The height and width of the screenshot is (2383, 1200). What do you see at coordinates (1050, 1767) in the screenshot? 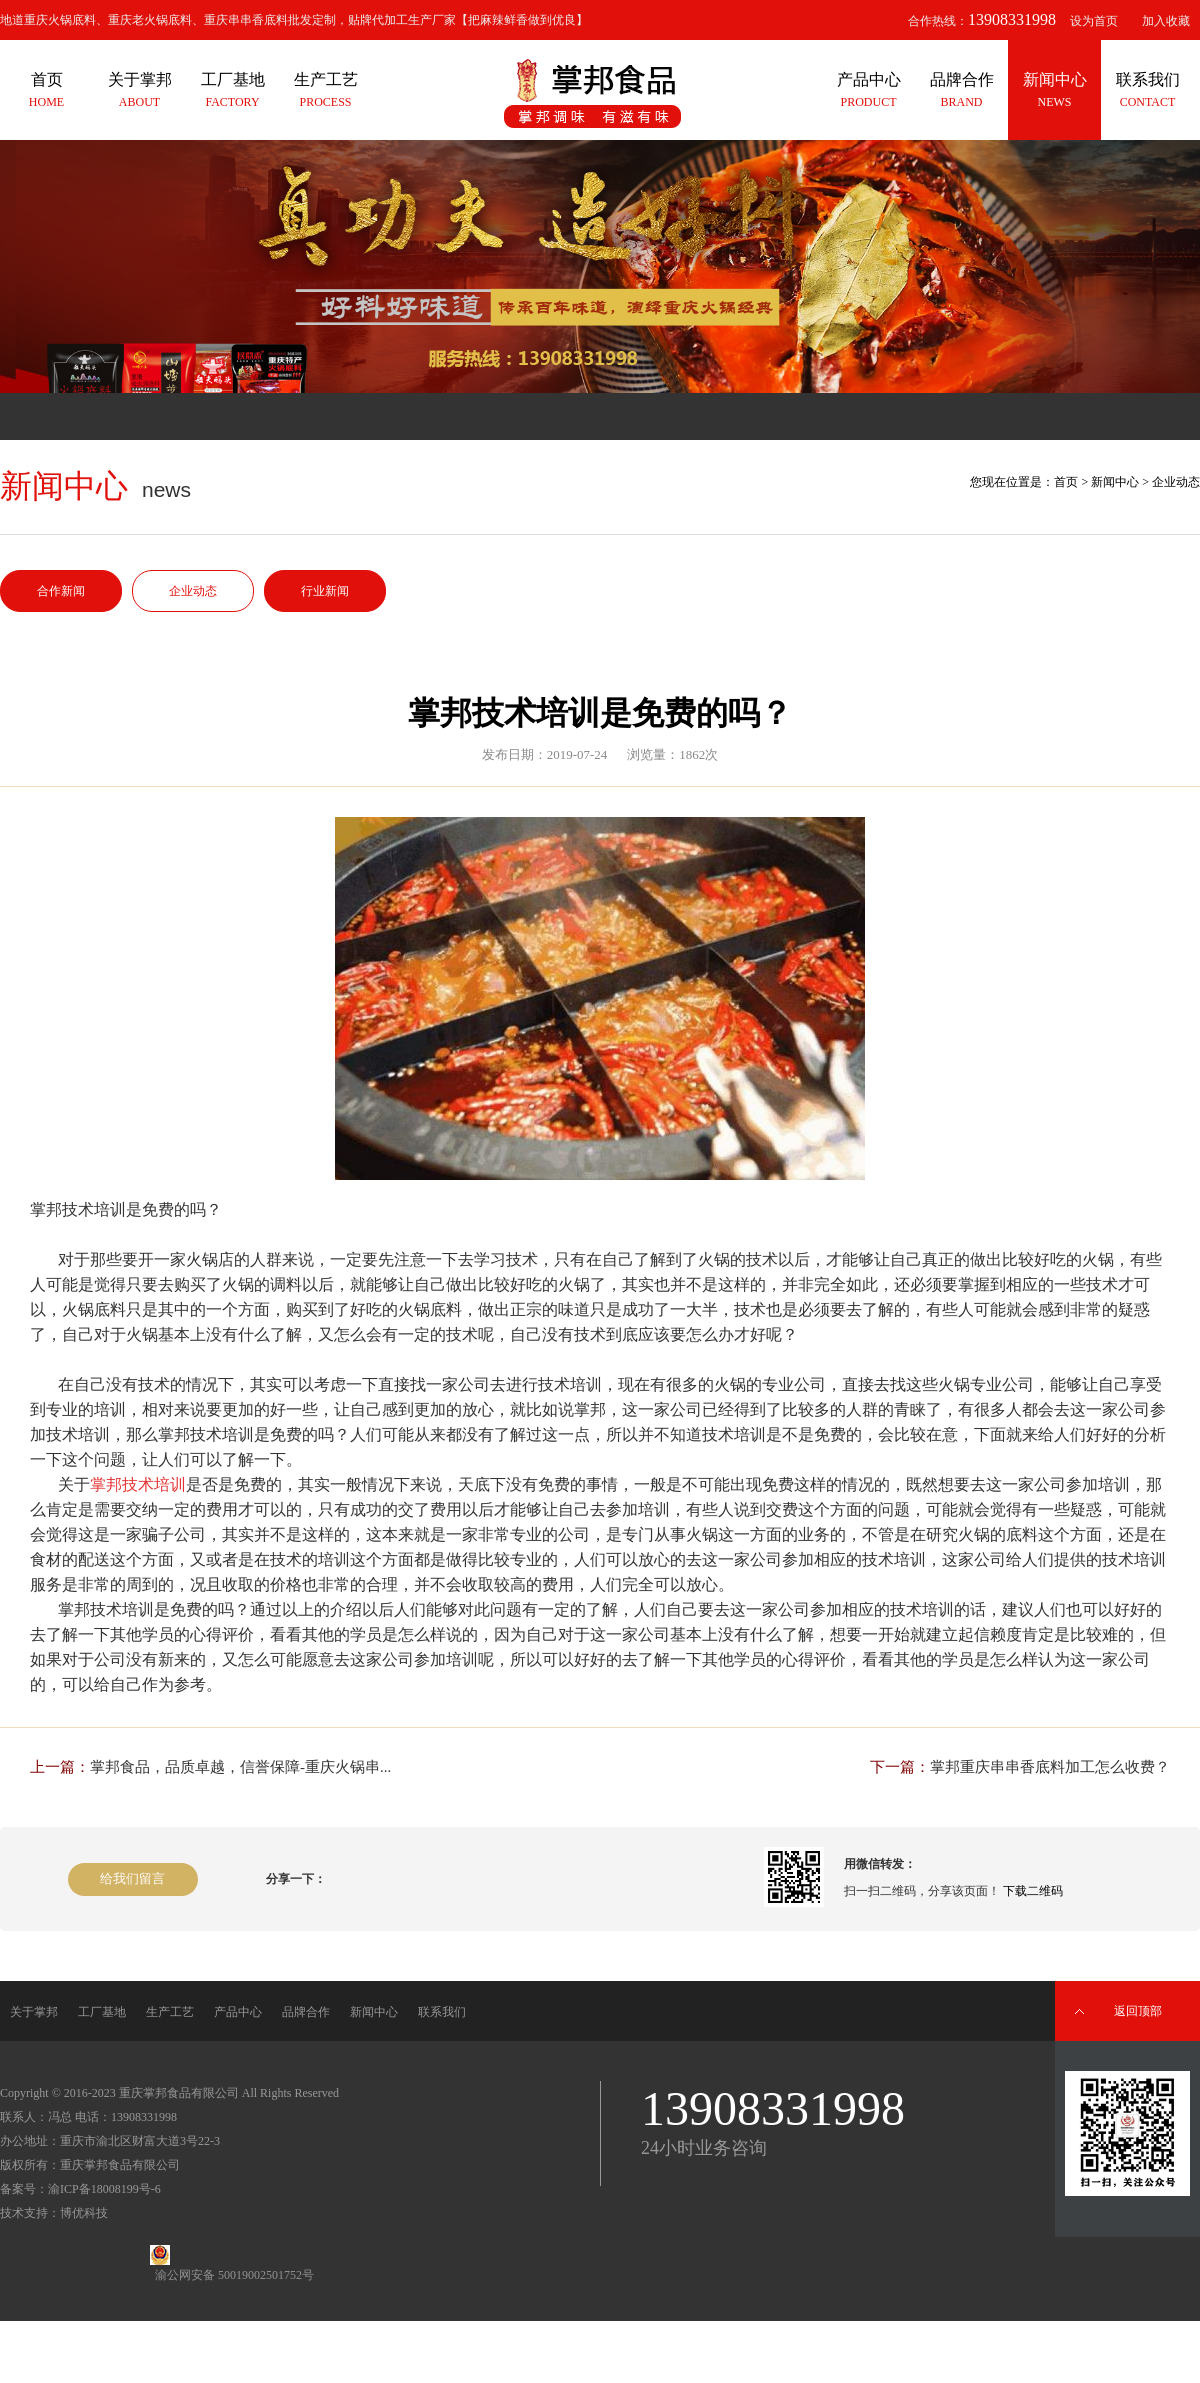
I see `掌邦重庆串串香底料加工怎么收费？` at bounding box center [1050, 1767].